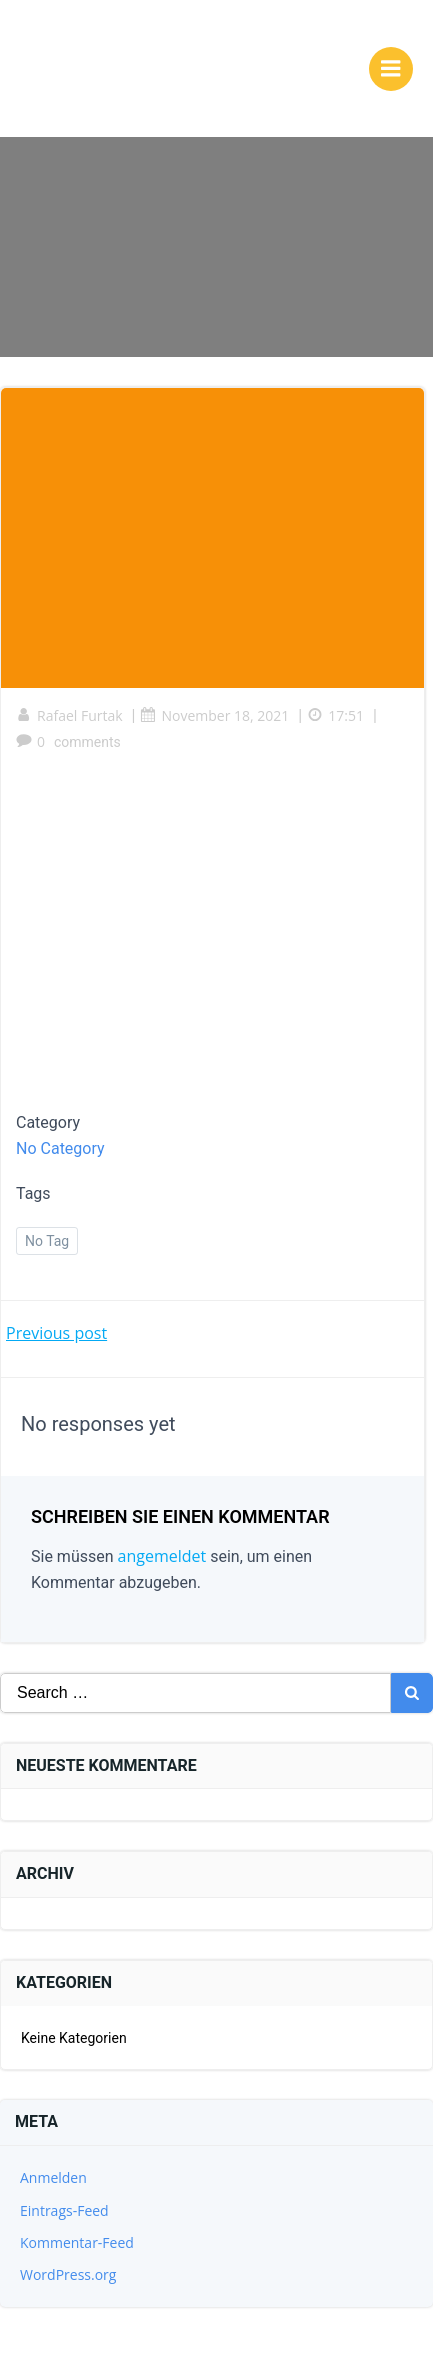 This screenshot has width=433, height=2367. Describe the element at coordinates (69, 715) in the screenshot. I see `Rafael Furtak` at that location.